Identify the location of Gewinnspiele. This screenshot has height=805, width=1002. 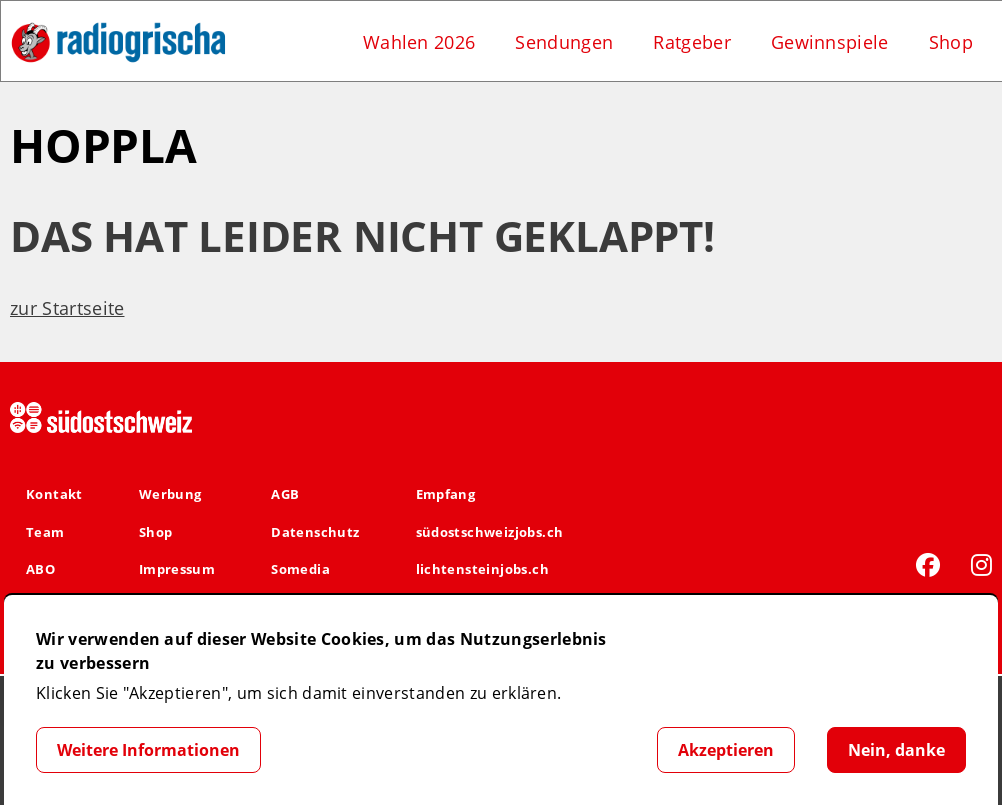
(830, 42).